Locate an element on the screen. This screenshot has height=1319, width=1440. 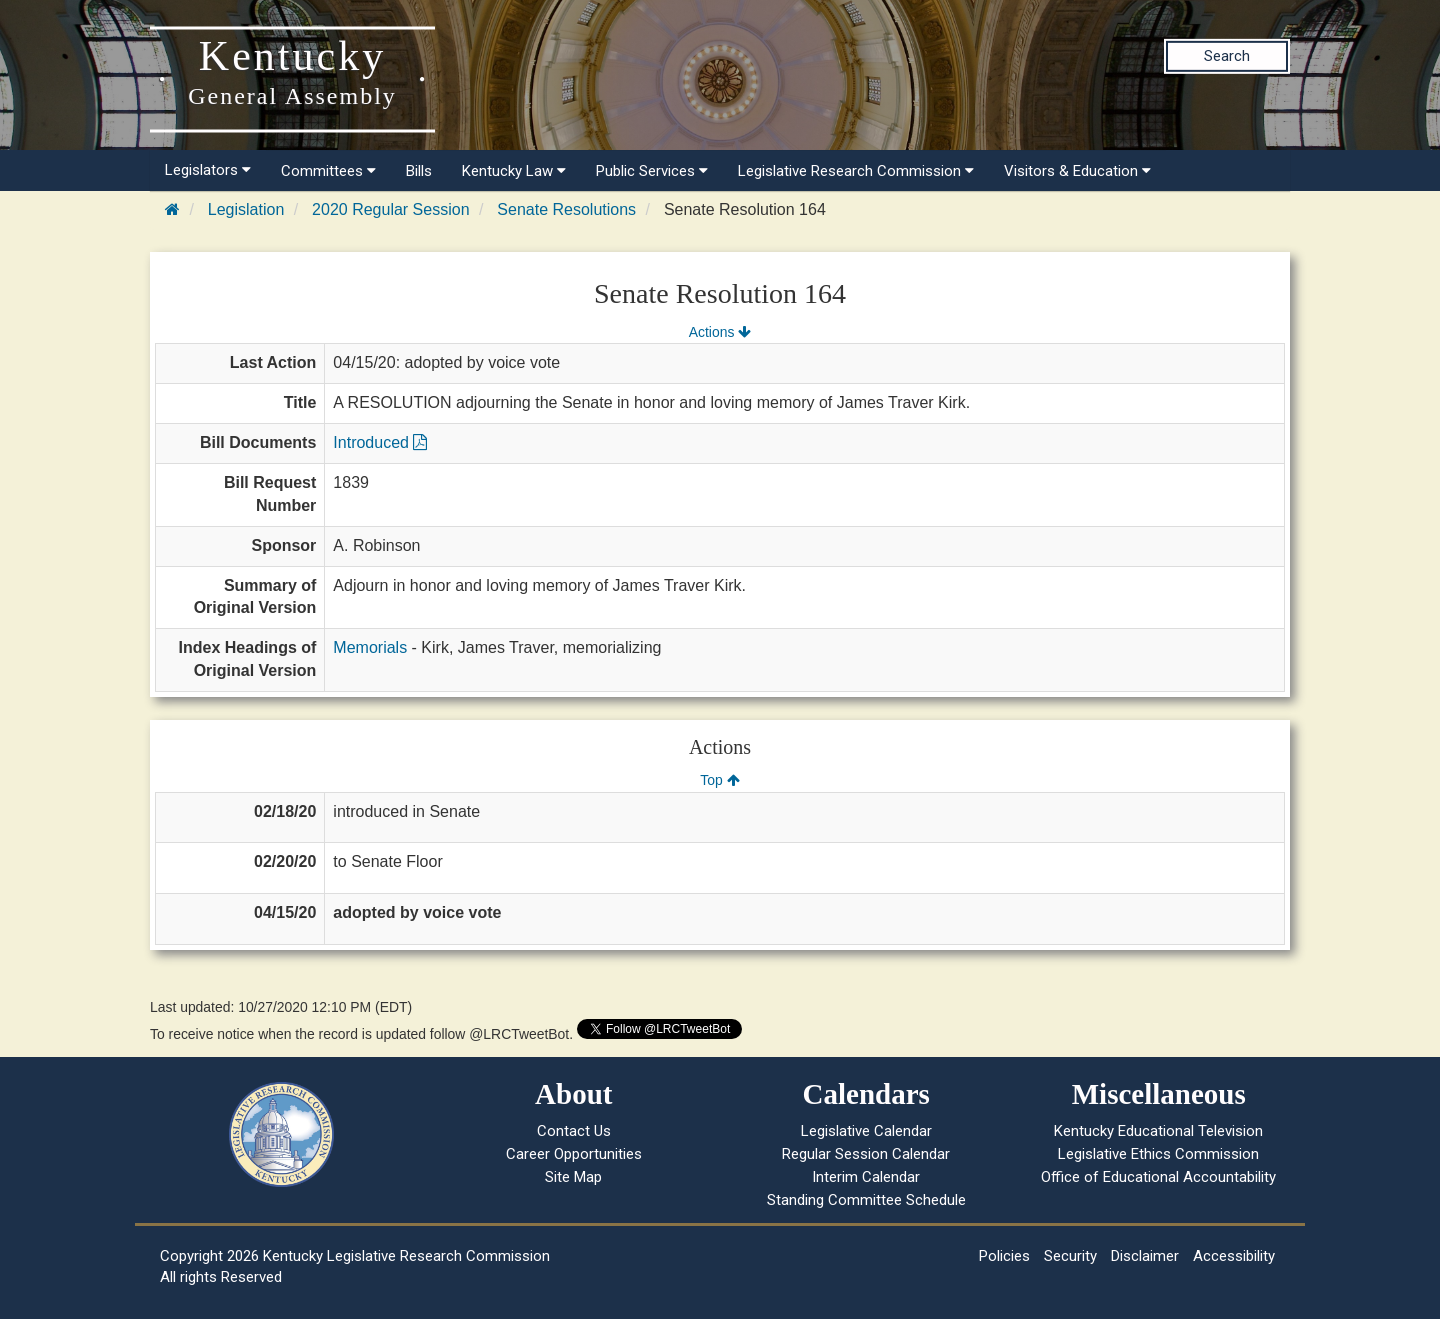
Search is located at coordinates (1227, 56).